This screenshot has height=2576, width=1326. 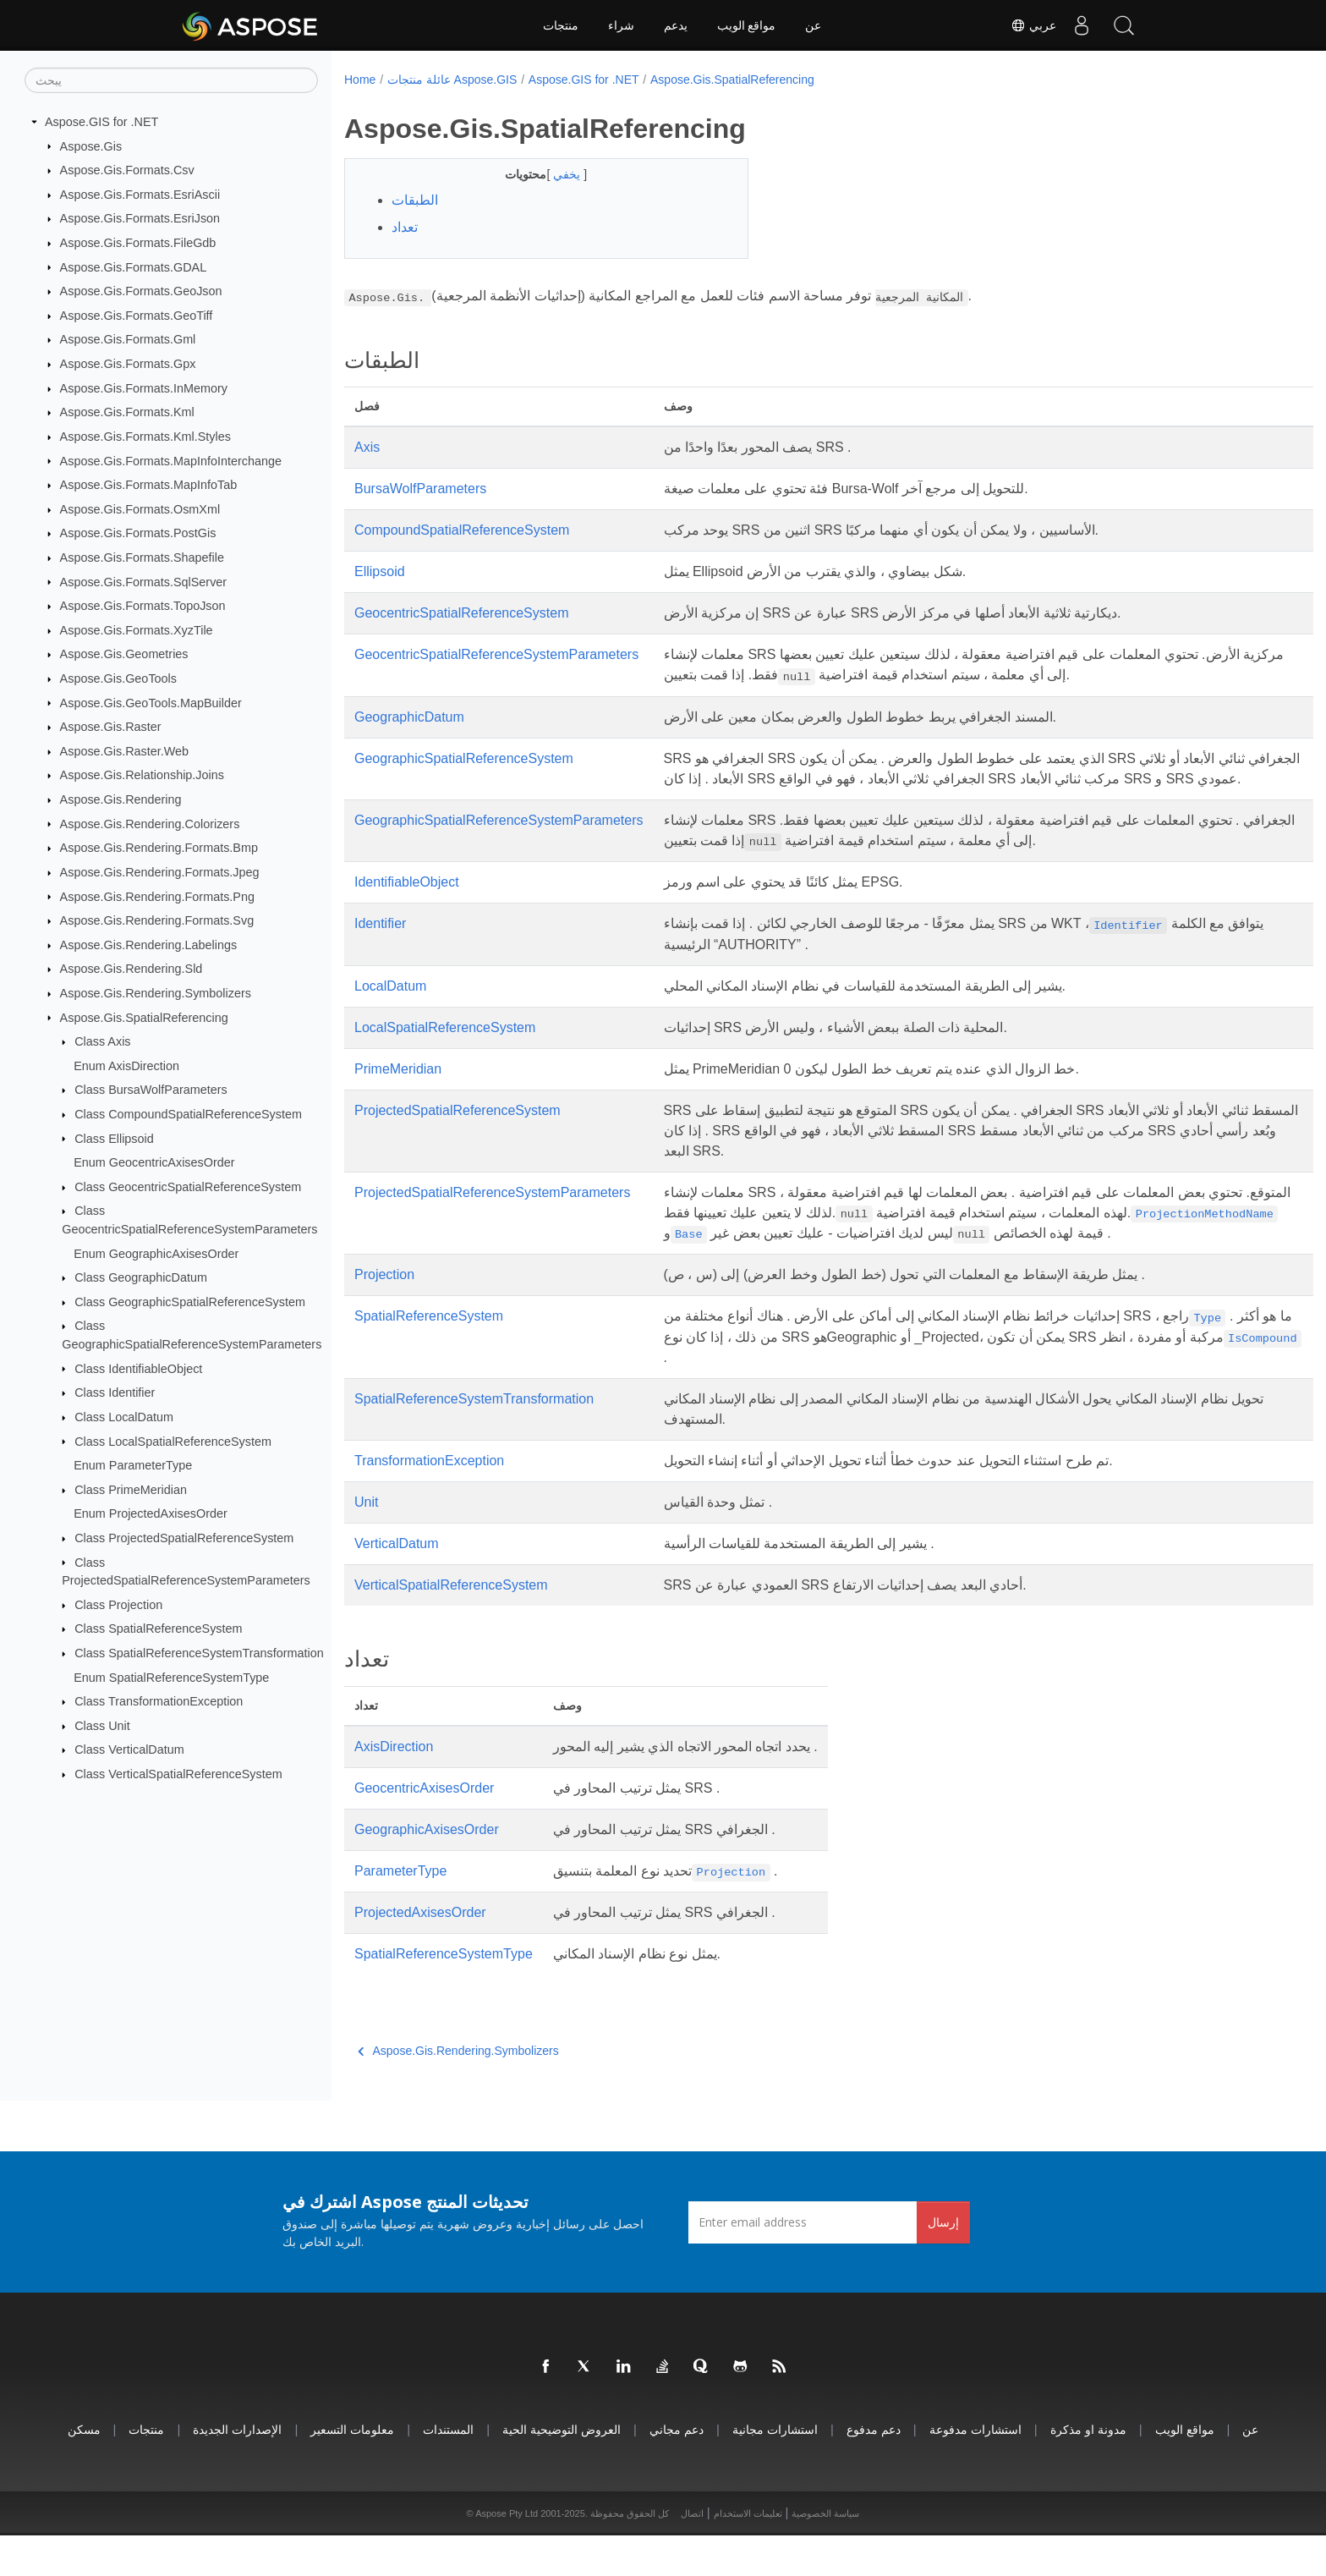 I want to click on Aspose.Gis.Formats.Shapefile, so click(x=142, y=557).